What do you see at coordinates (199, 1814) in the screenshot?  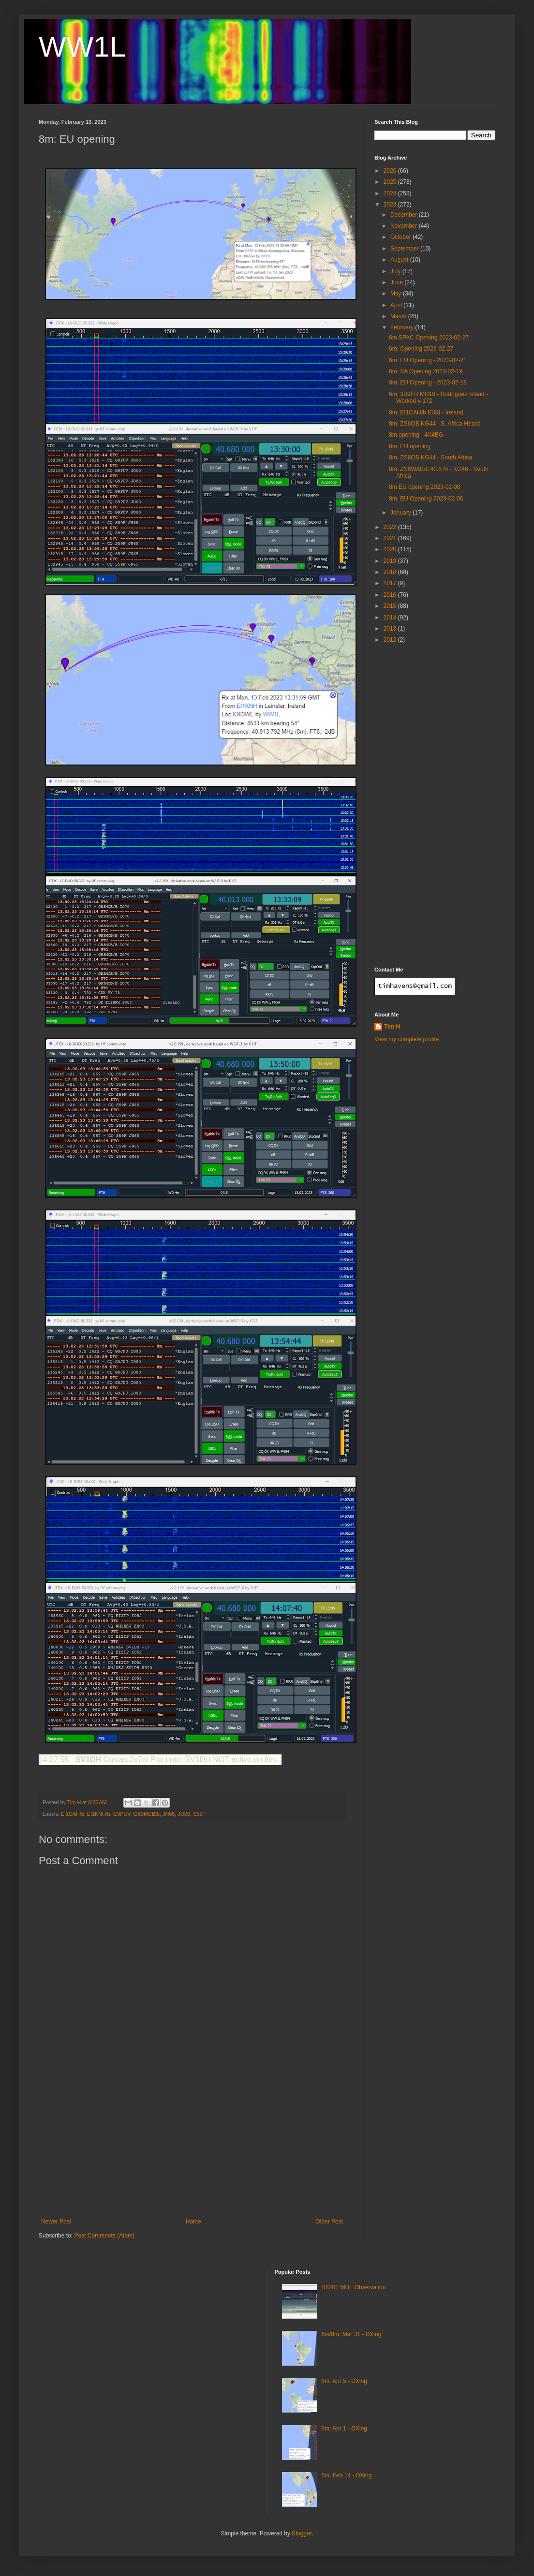 I see `S59F` at bounding box center [199, 1814].